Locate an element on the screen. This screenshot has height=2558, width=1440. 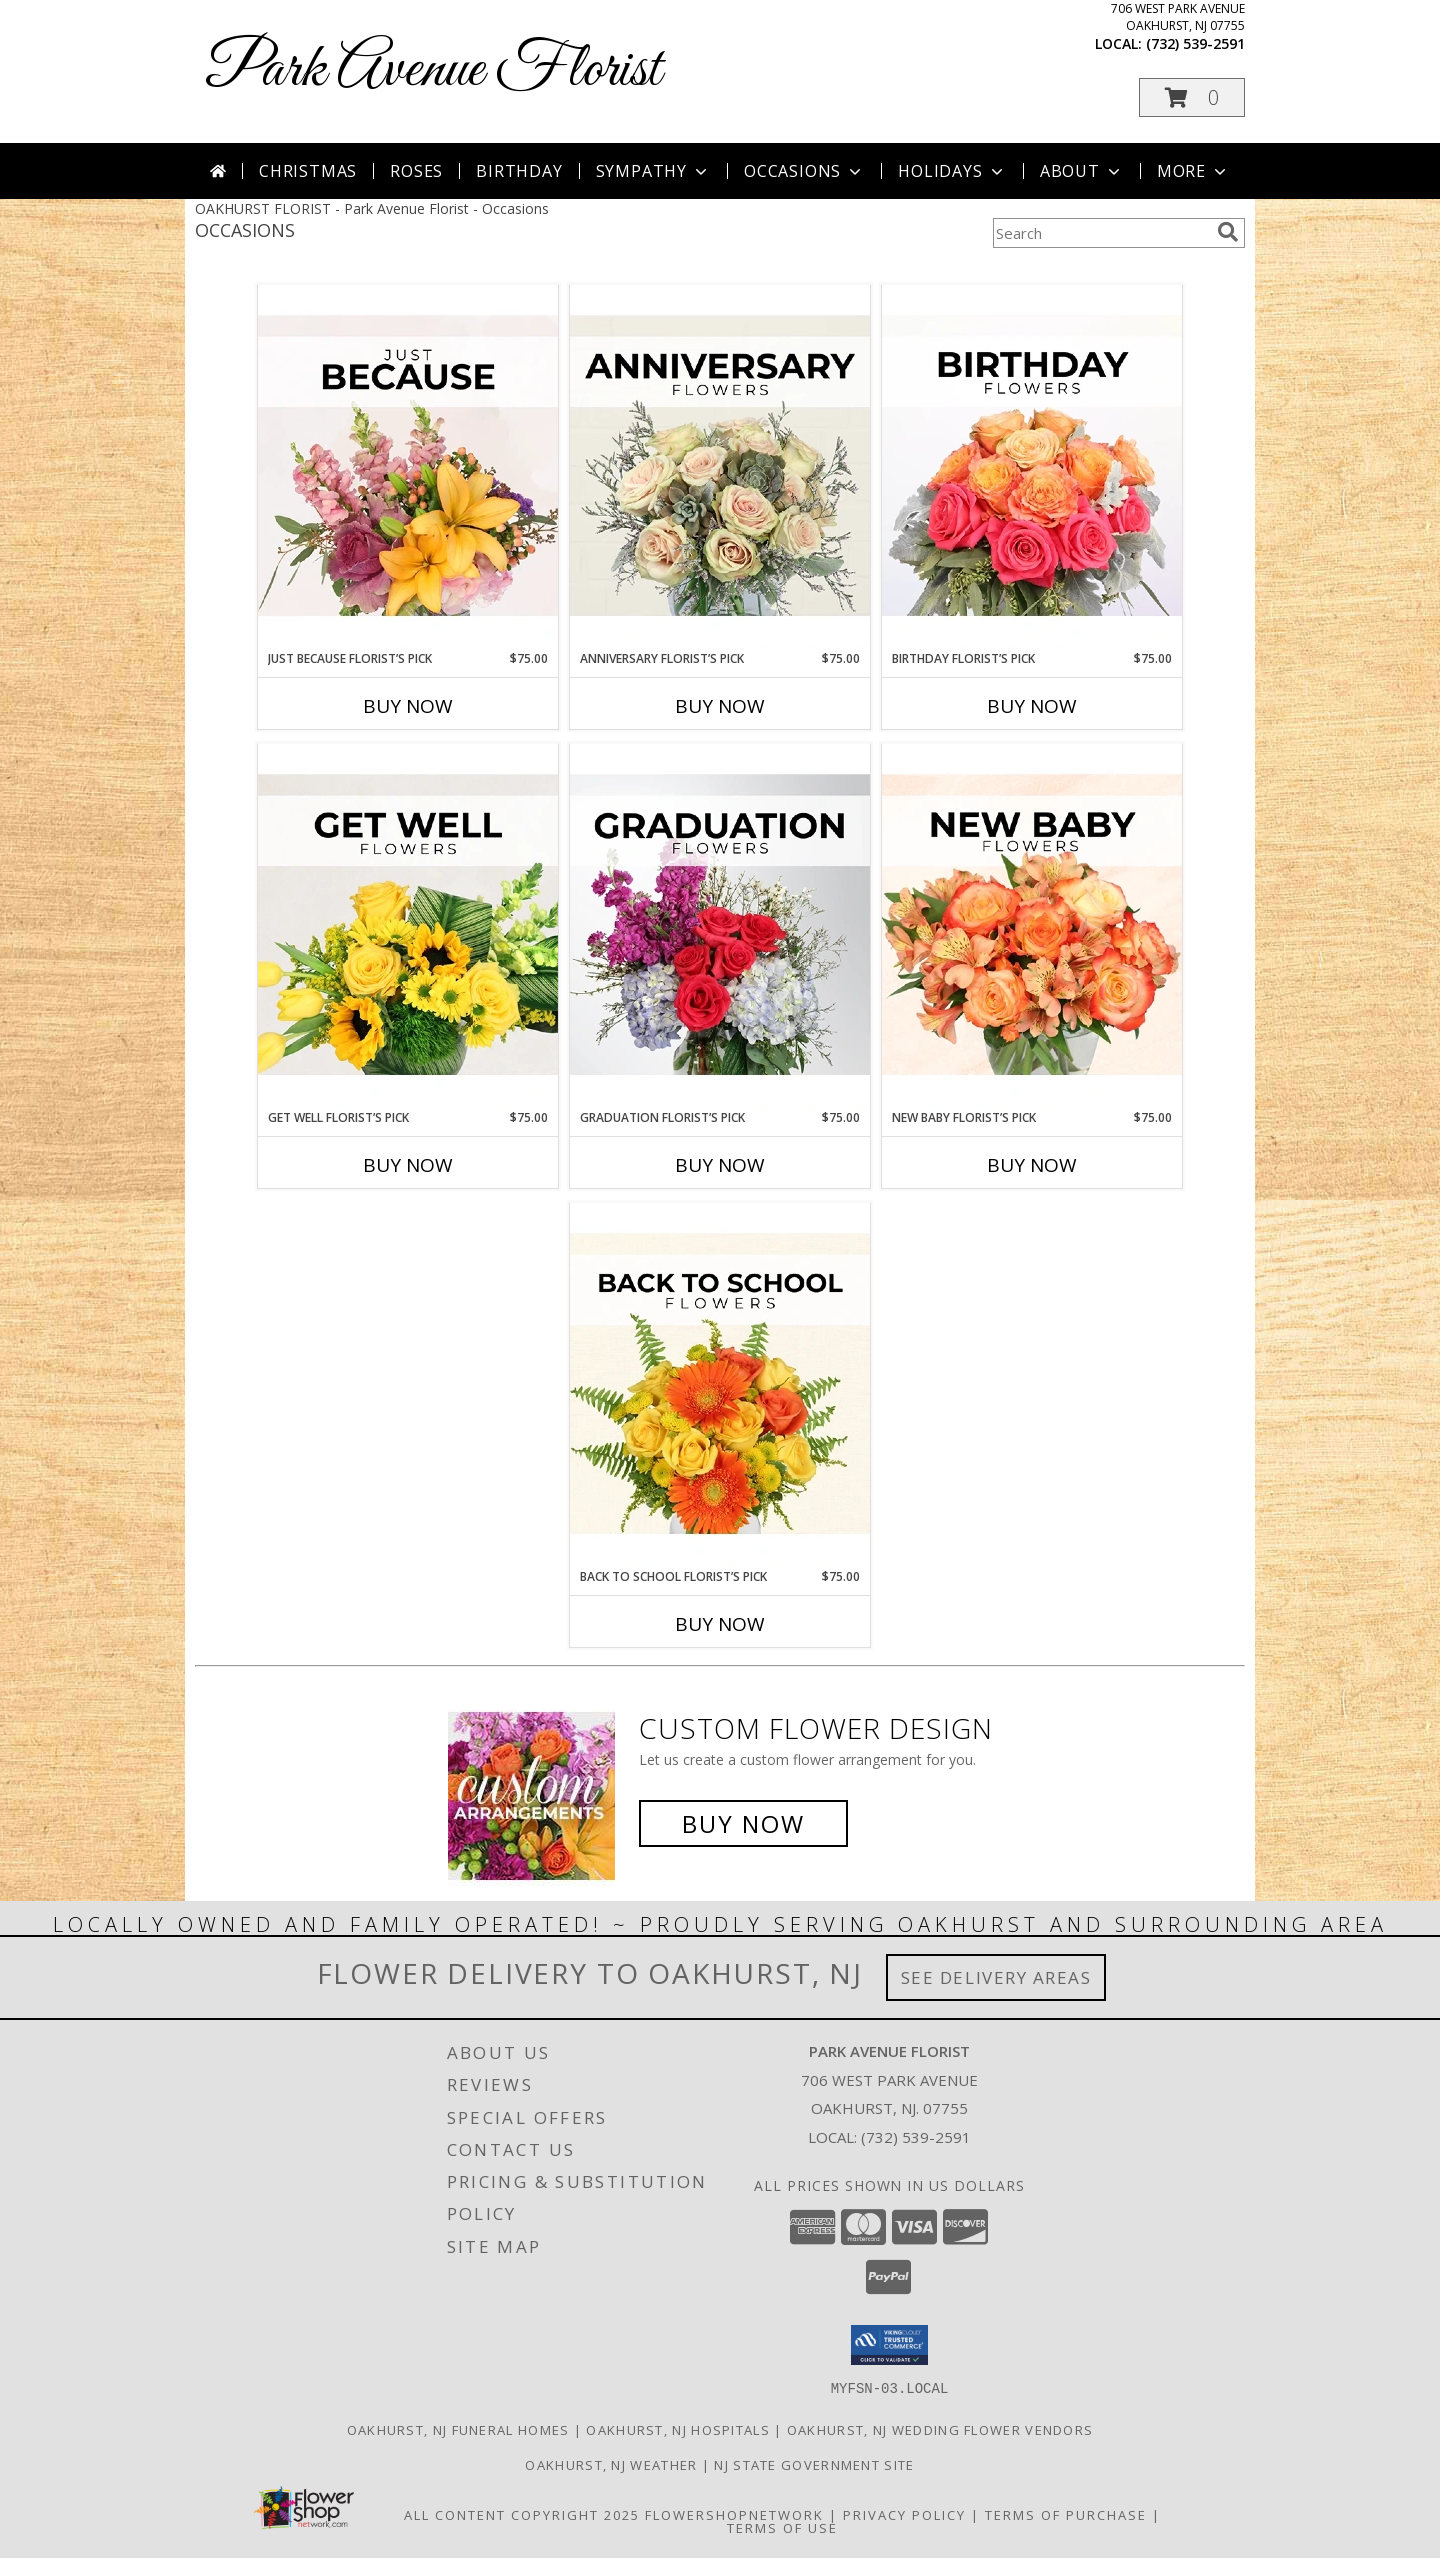
Holidays is located at coordinates (952, 171).